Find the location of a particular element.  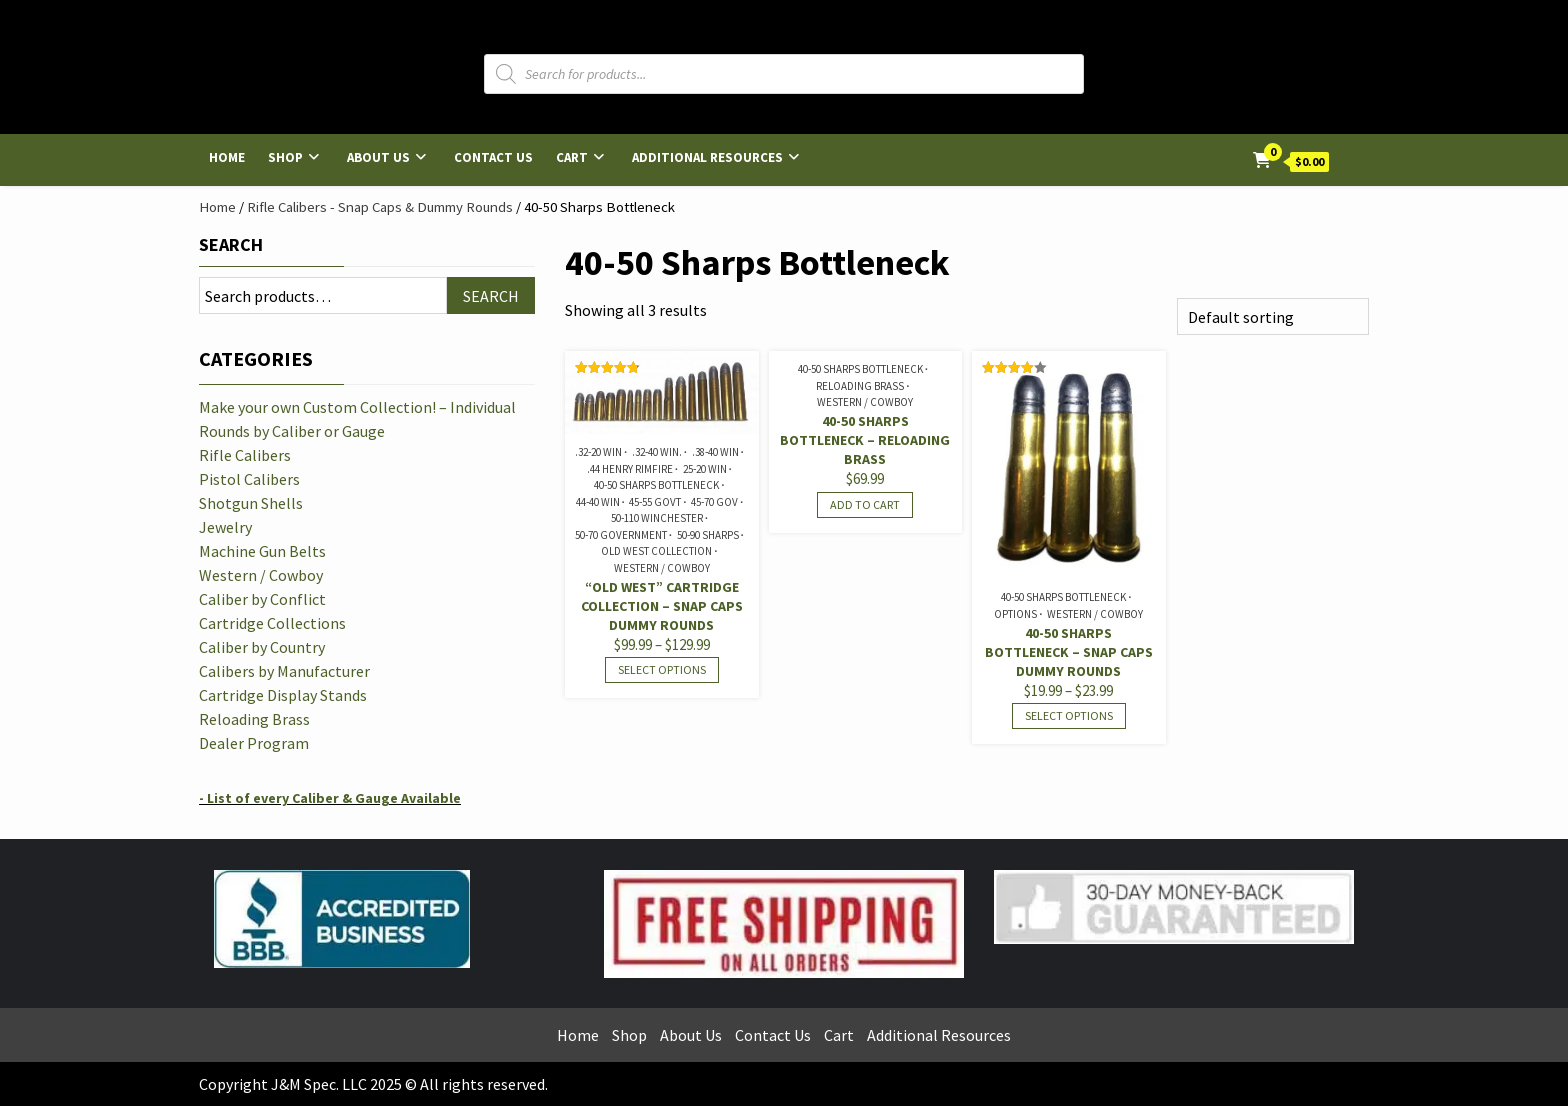

- List of every Caliber & Gauge Available is located at coordinates (330, 798).